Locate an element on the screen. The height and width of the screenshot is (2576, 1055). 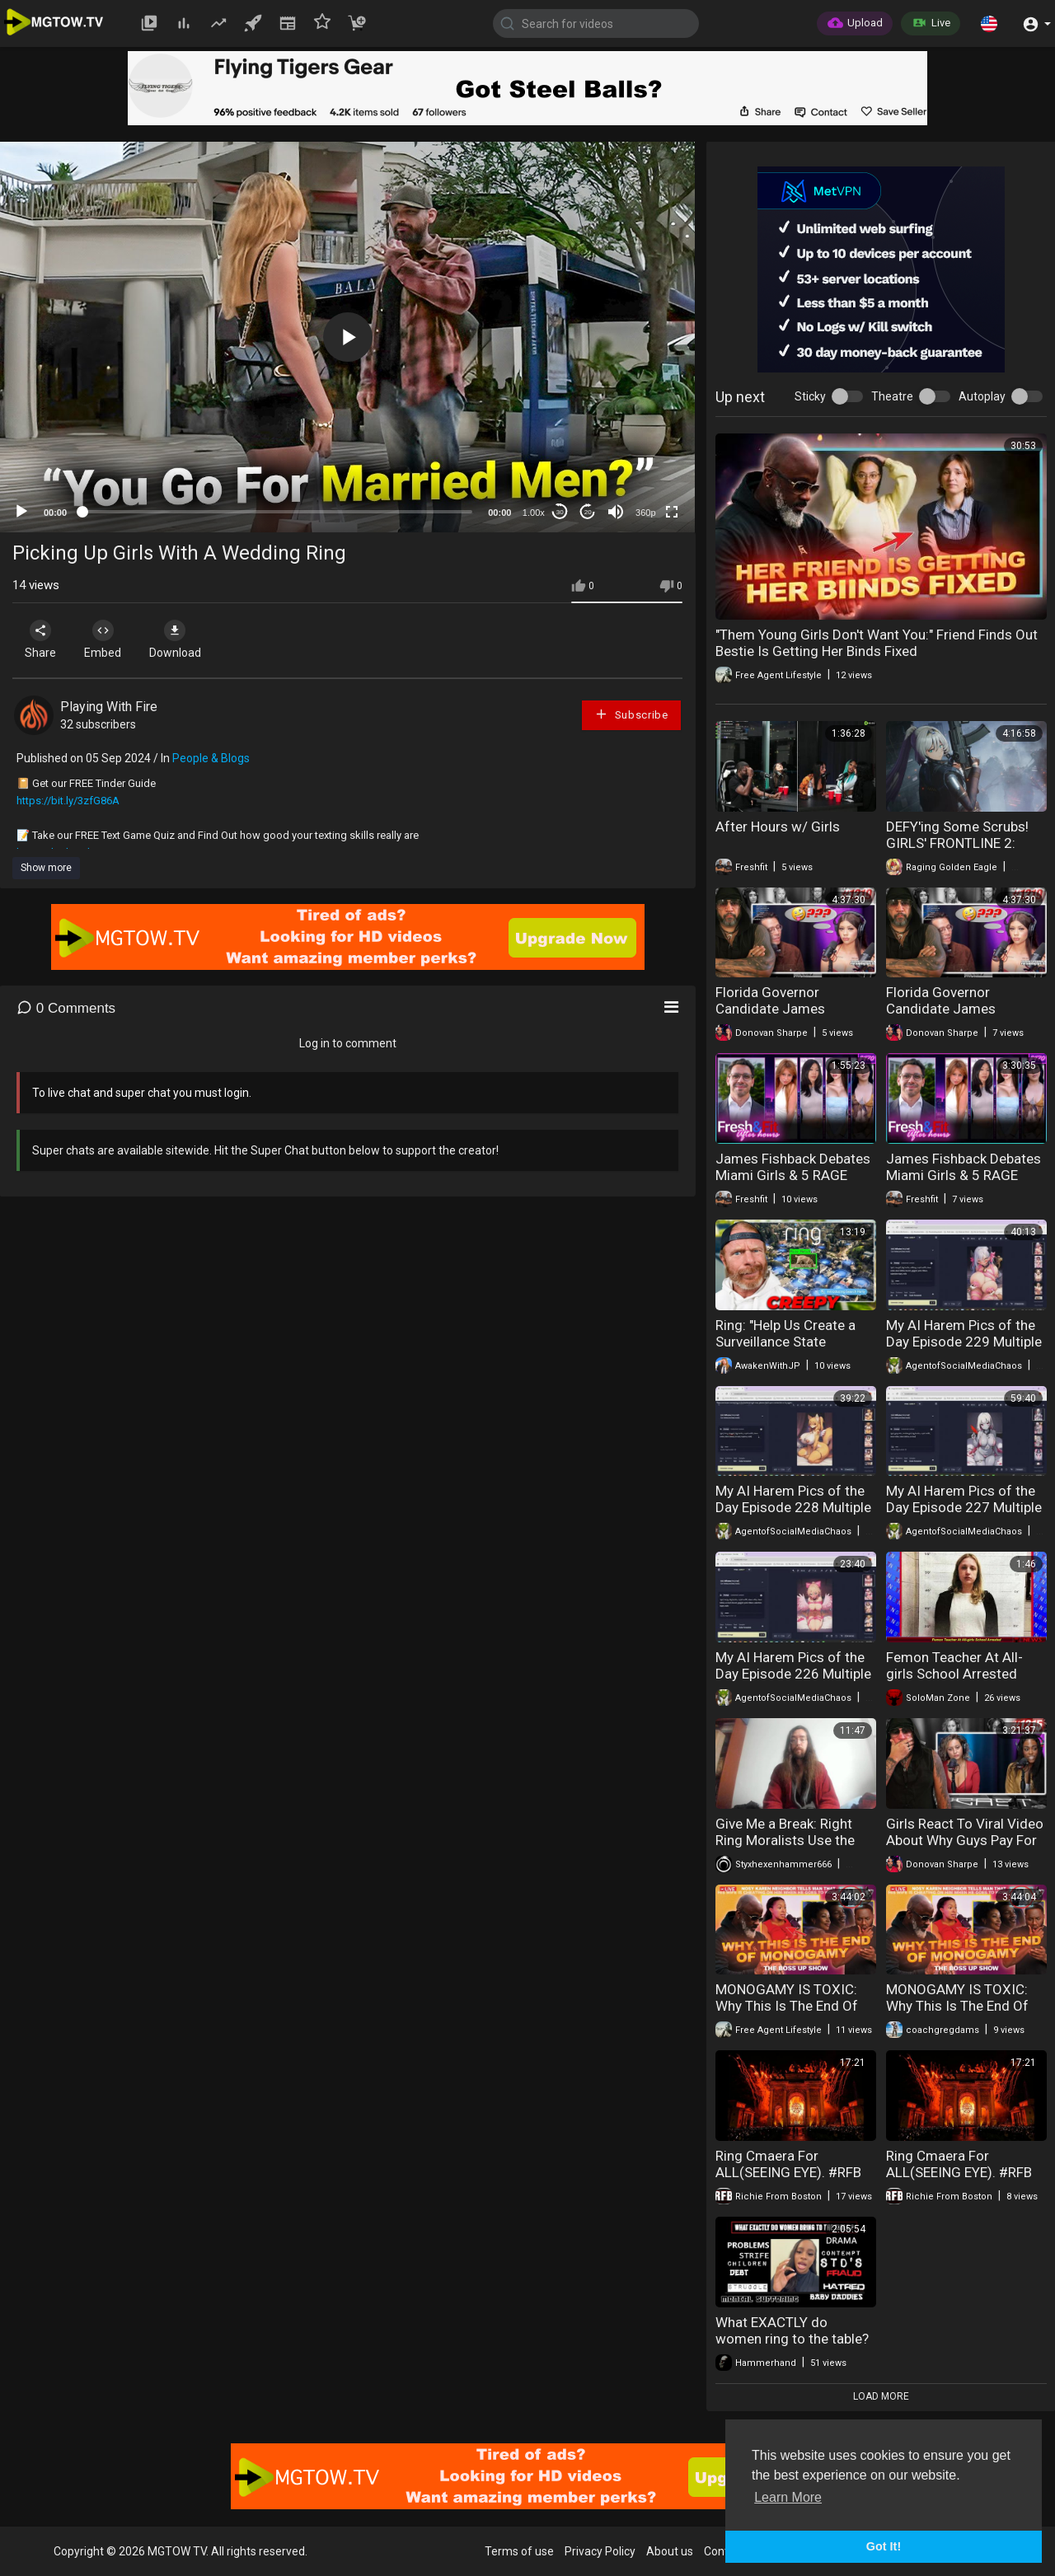
1.00x [Speed Rate] is located at coordinates (534, 513).